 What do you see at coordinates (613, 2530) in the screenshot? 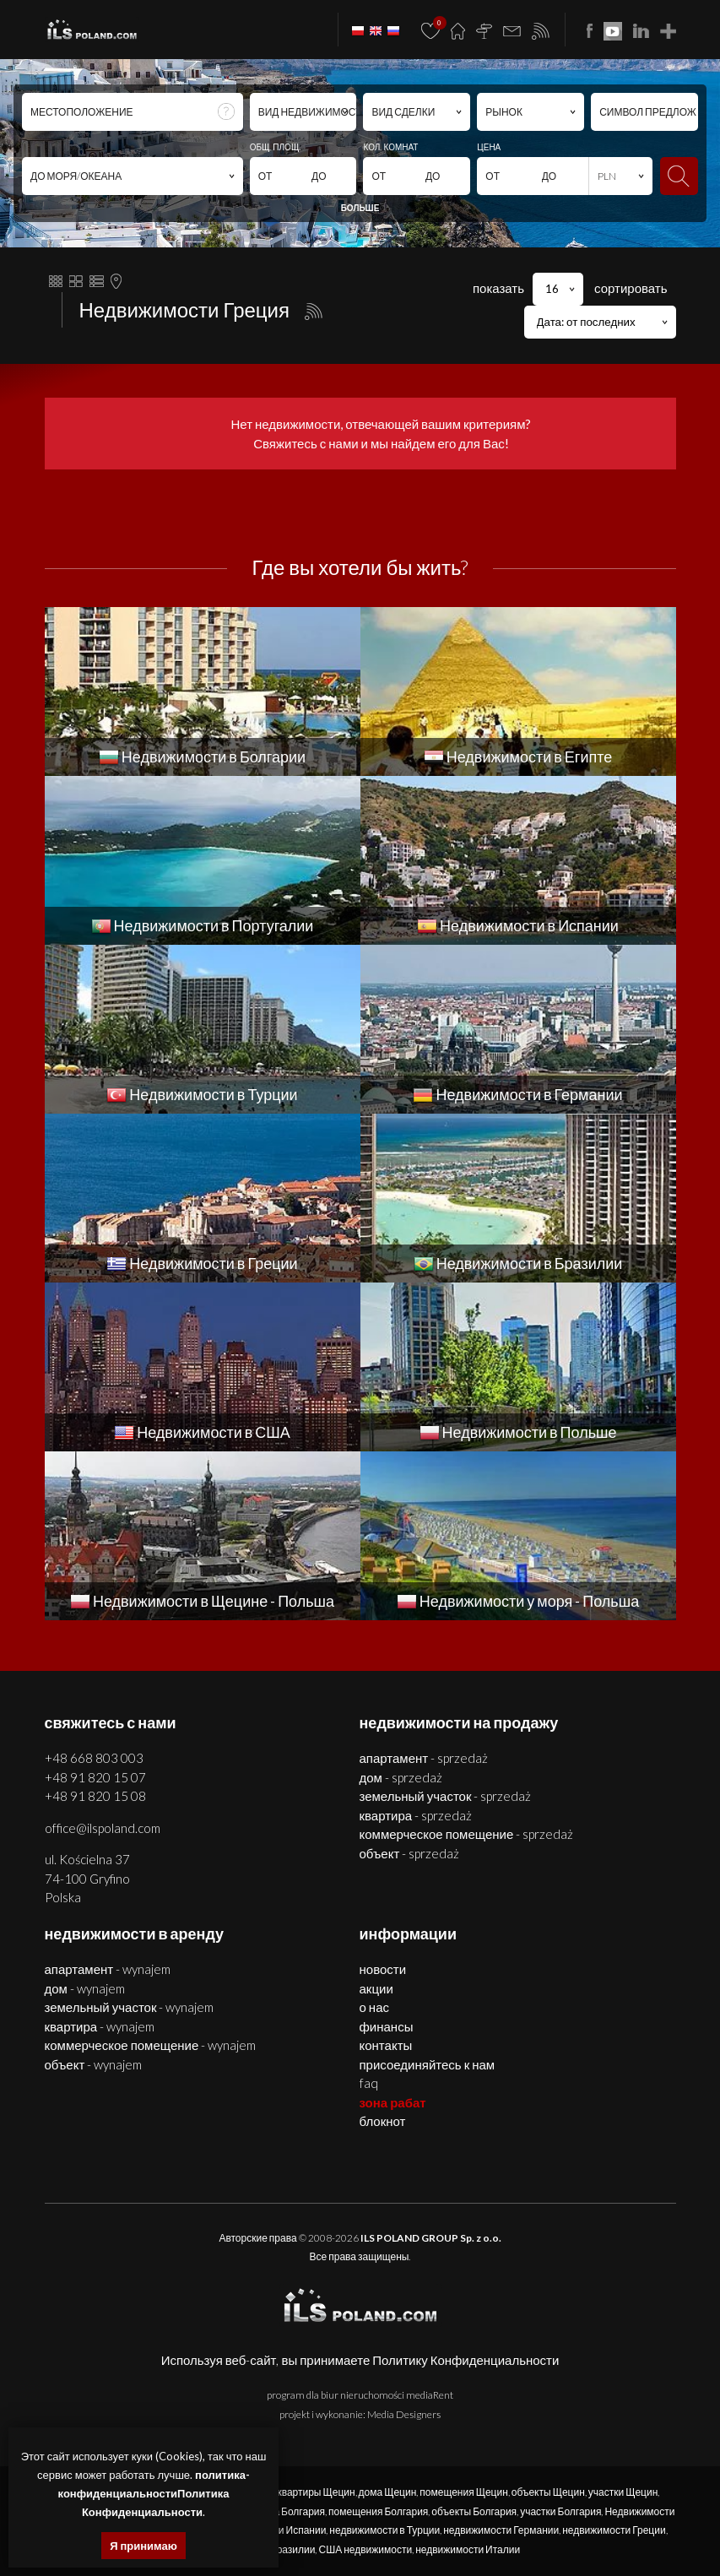
I see `недвижимости Греции` at bounding box center [613, 2530].